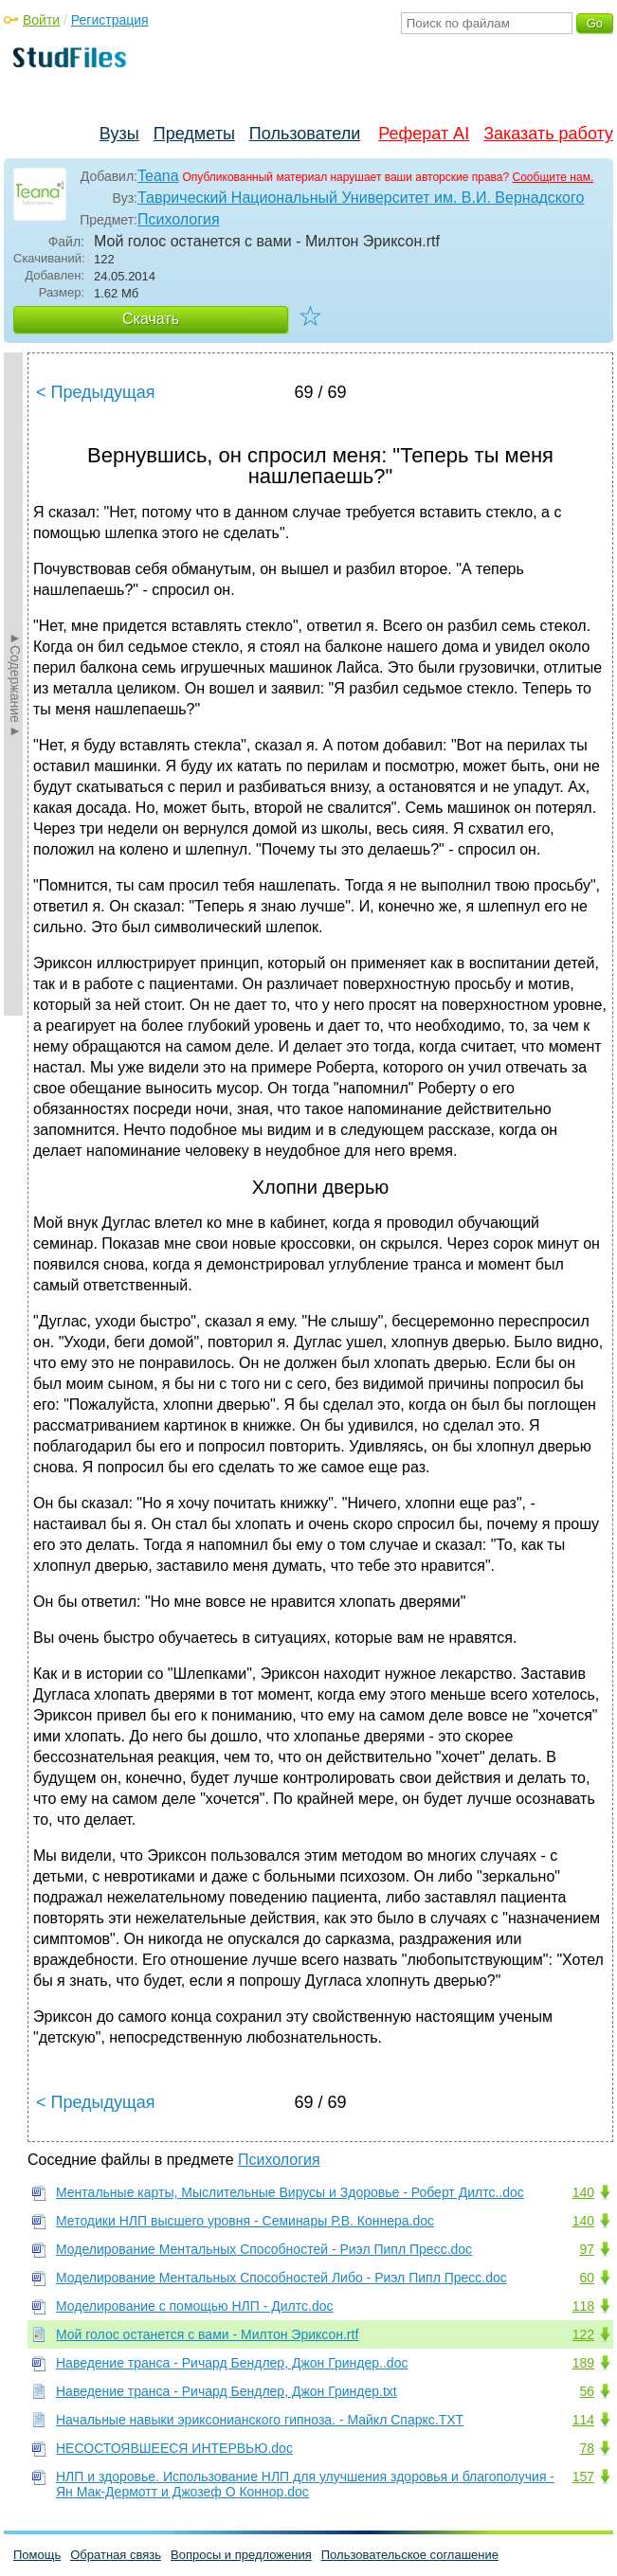 The image size is (617, 2576). What do you see at coordinates (95, 392) in the screenshot?
I see `< Предыдущая` at bounding box center [95, 392].